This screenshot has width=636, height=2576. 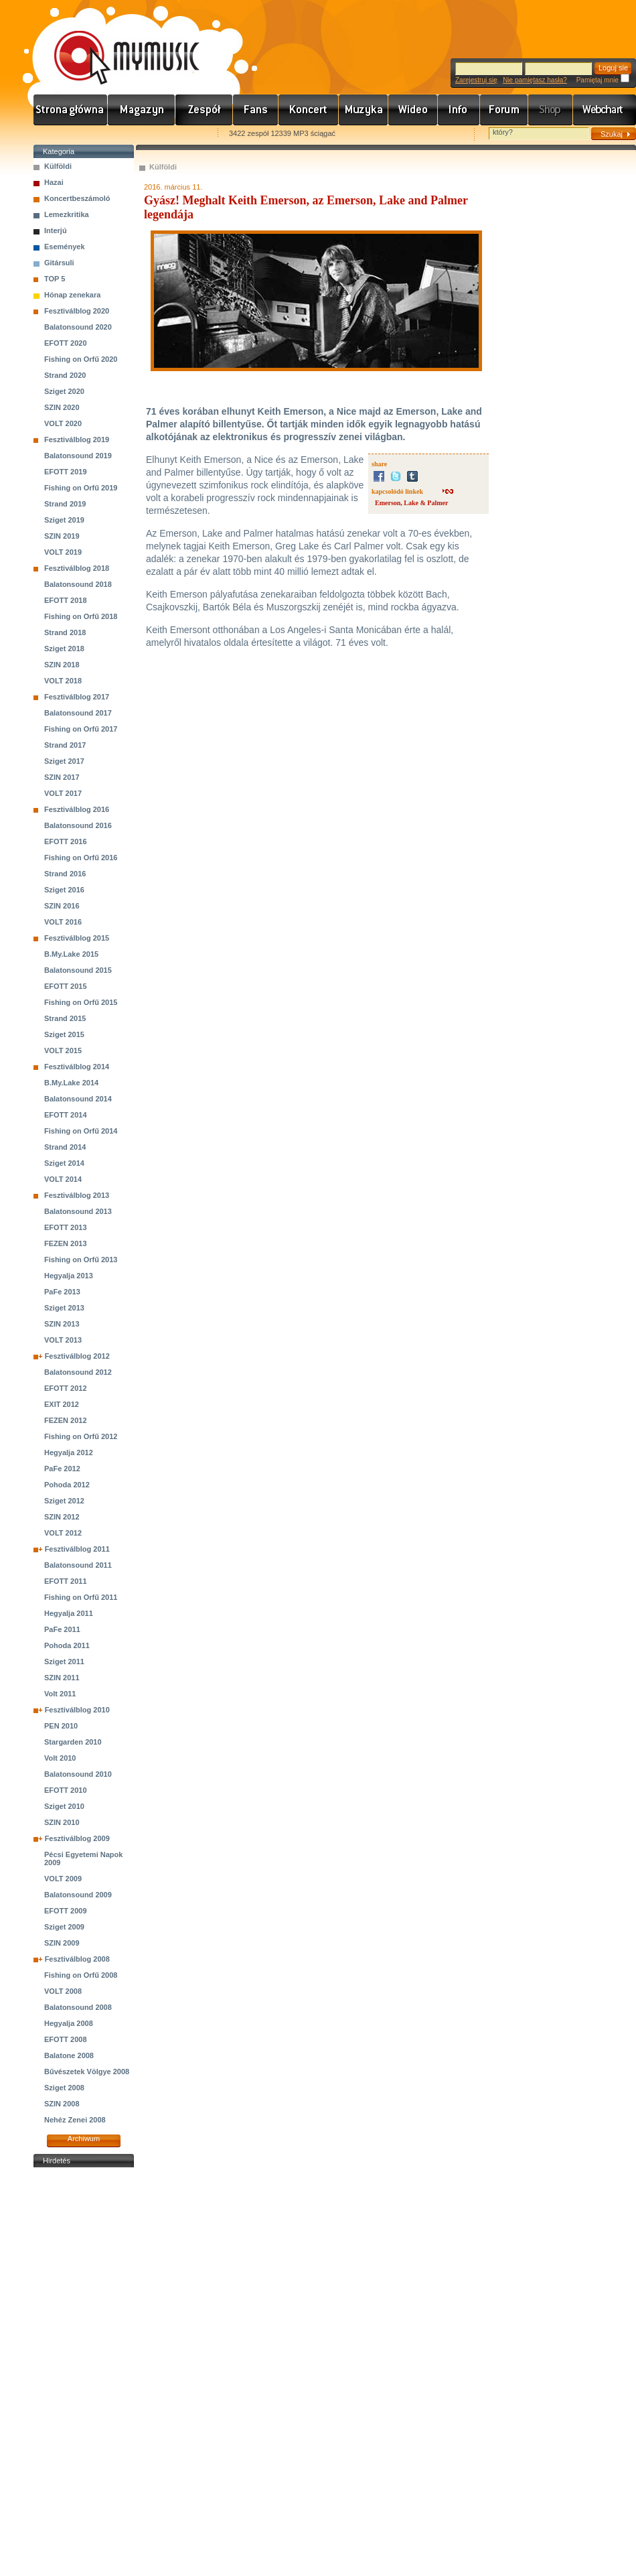 I want to click on PEN 2010, so click(x=61, y=1726).